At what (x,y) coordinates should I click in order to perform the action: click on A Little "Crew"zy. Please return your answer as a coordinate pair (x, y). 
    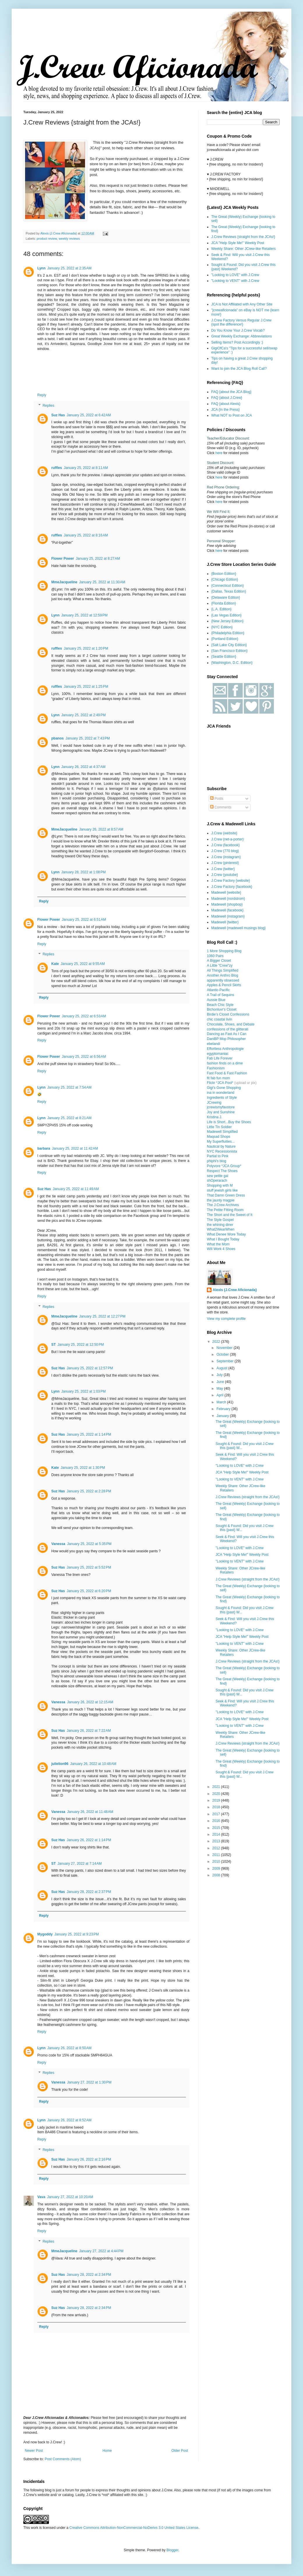
    Looking at the image, I should click on (219, 965).